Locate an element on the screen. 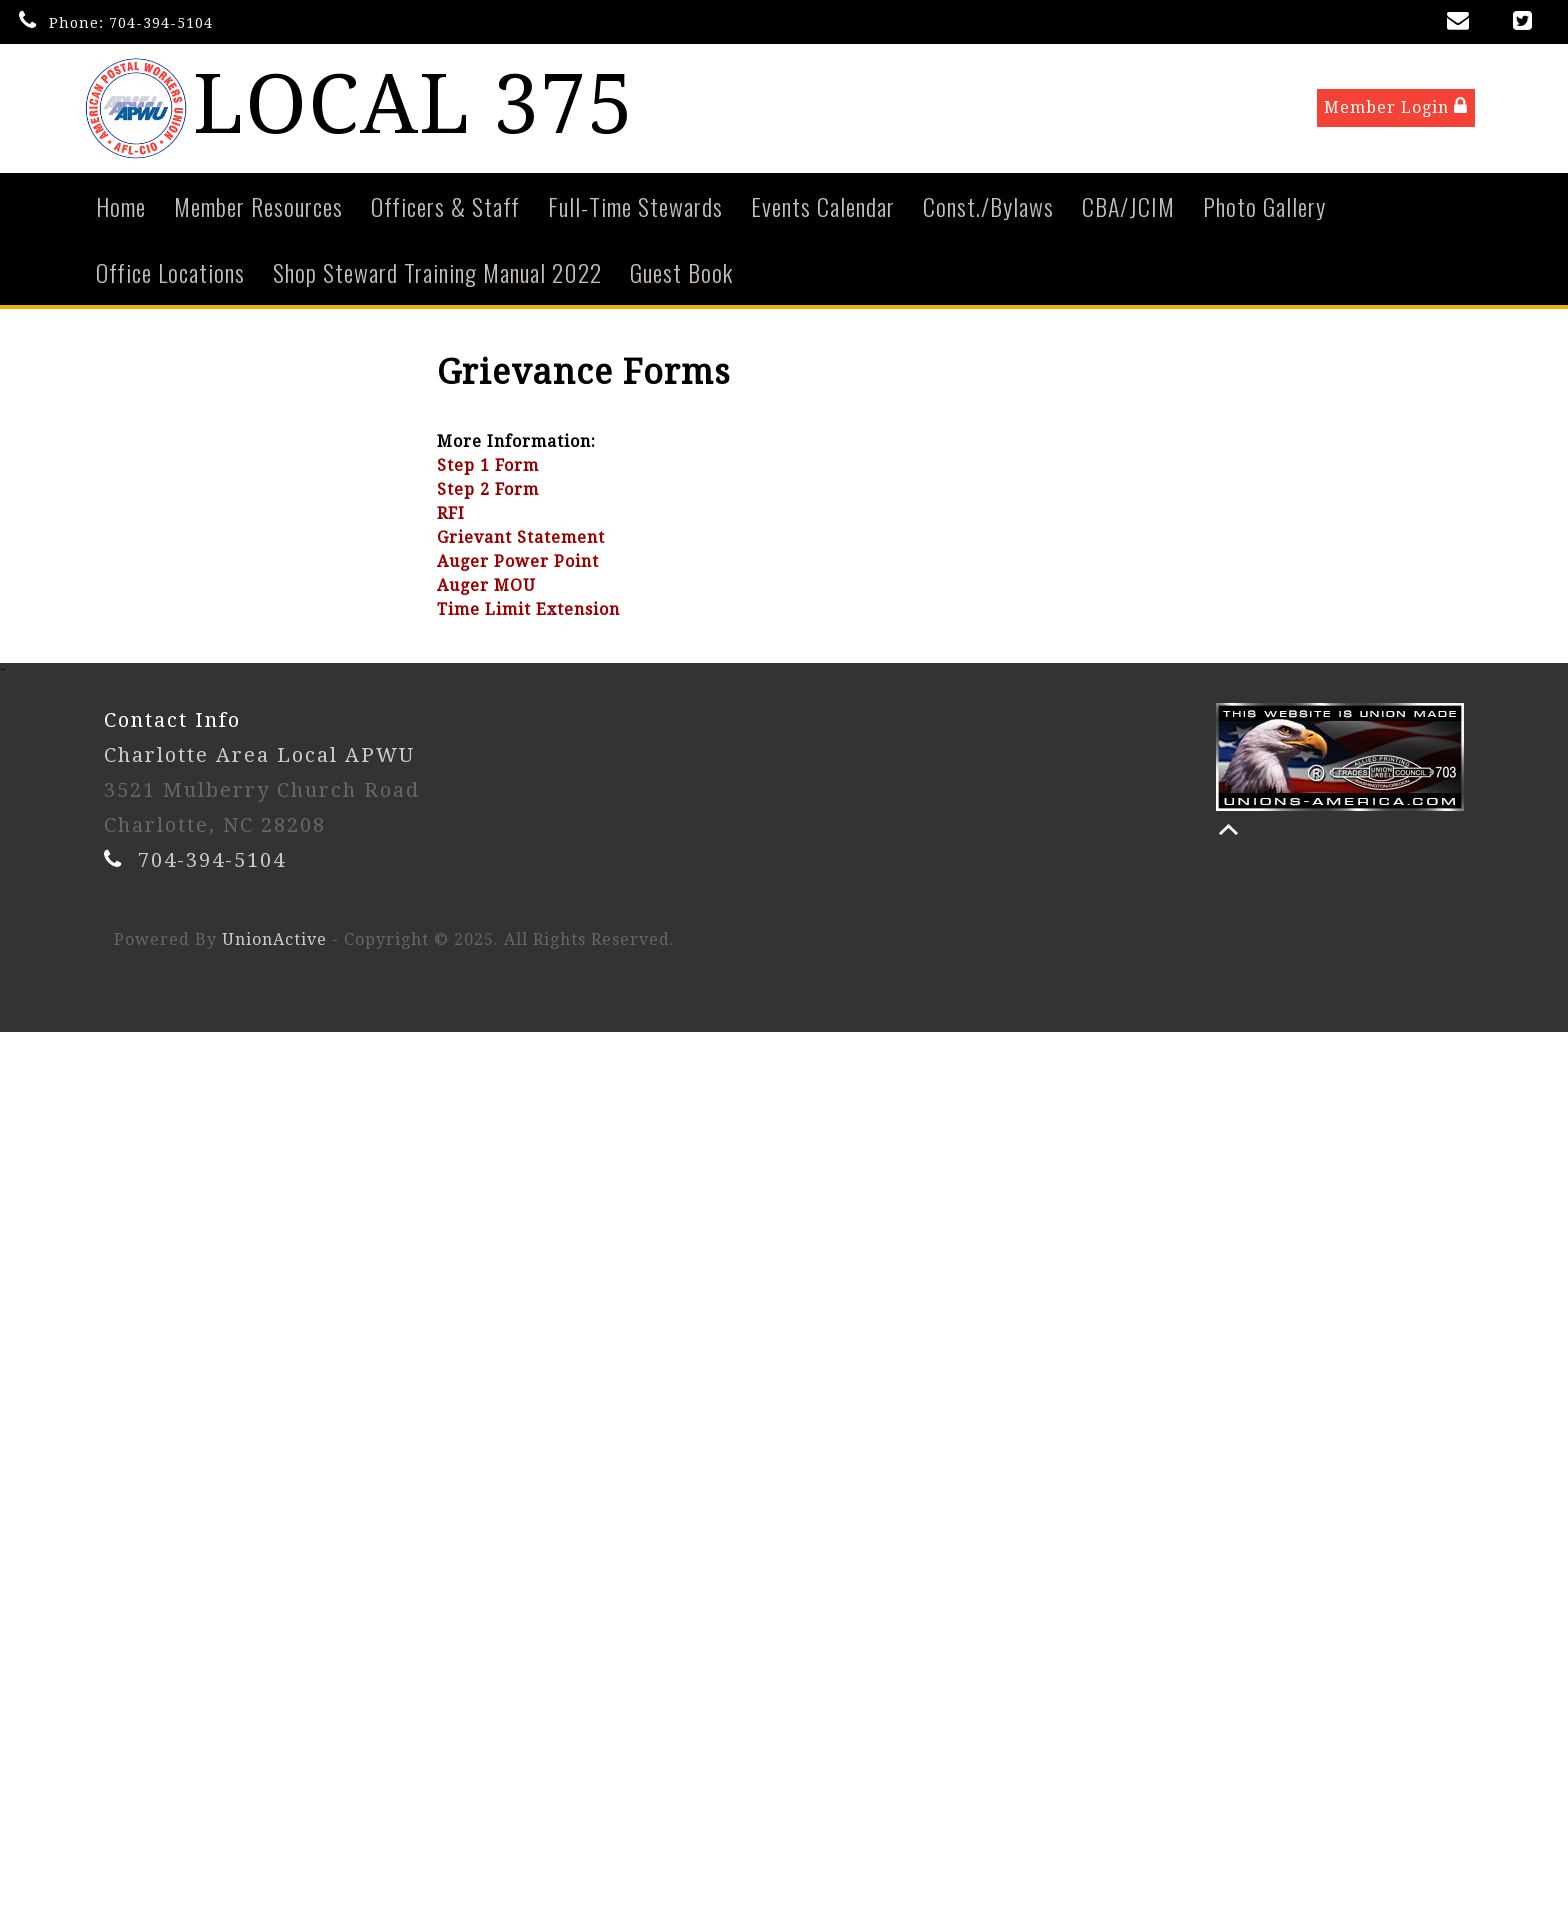 This screenshot has width=1568, height=1930. Grievant Statement is located at coordinates (521, 539).